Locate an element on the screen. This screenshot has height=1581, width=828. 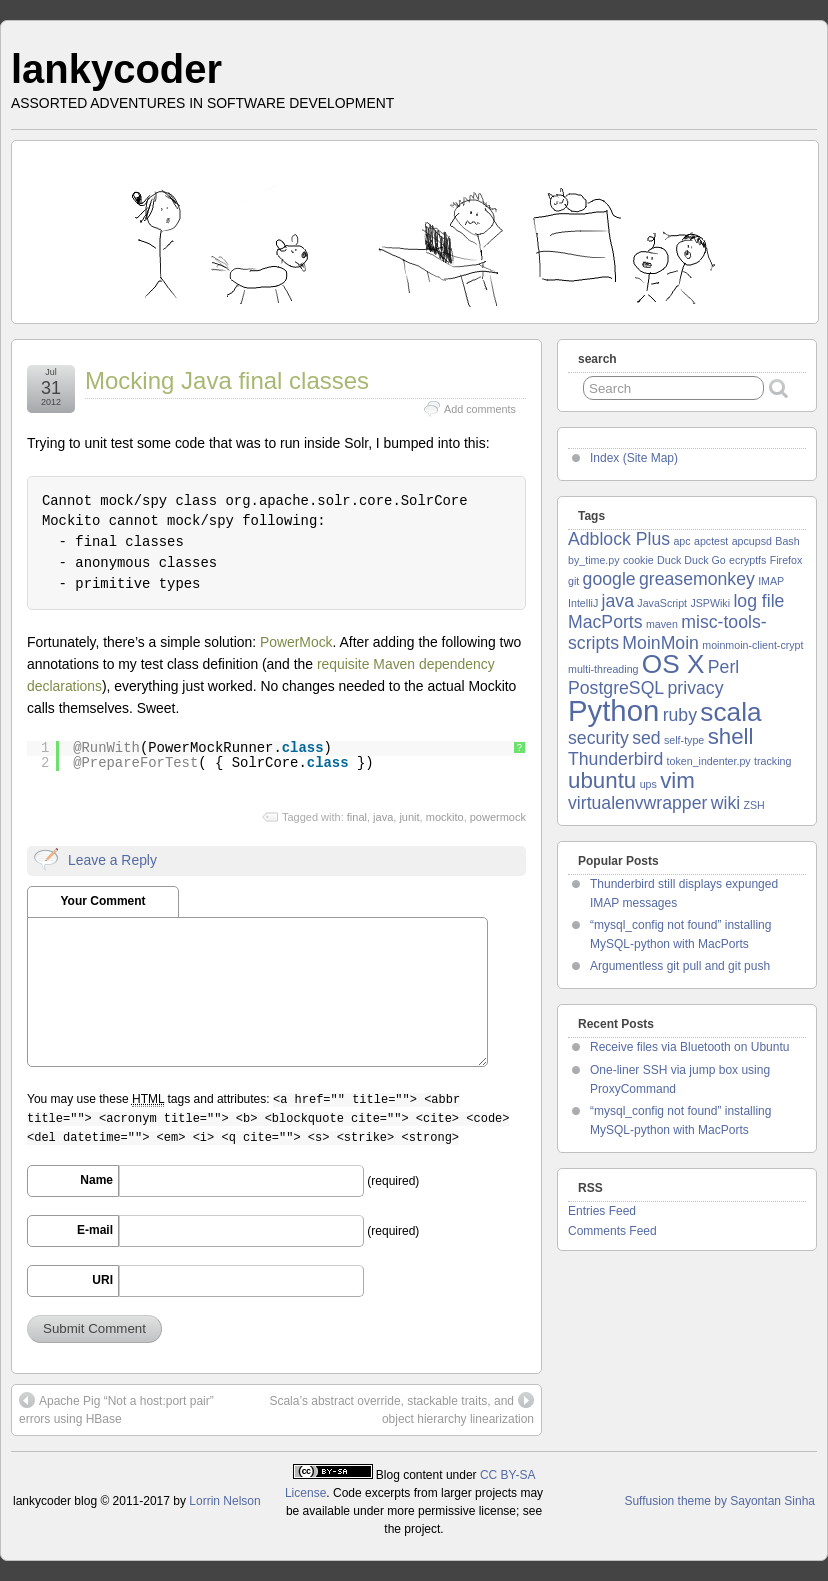
virtualenvwrapper [virtualenvwrapper (2 items)] is located at coordinates (637, 803).